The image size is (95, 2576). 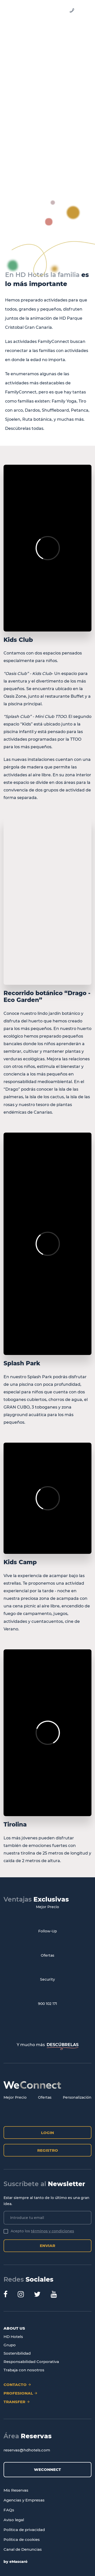 What do you see at coordinates (24, 2529) in the screenshot?
I see `Política de privacidad` at bounding box center [24, 2529].